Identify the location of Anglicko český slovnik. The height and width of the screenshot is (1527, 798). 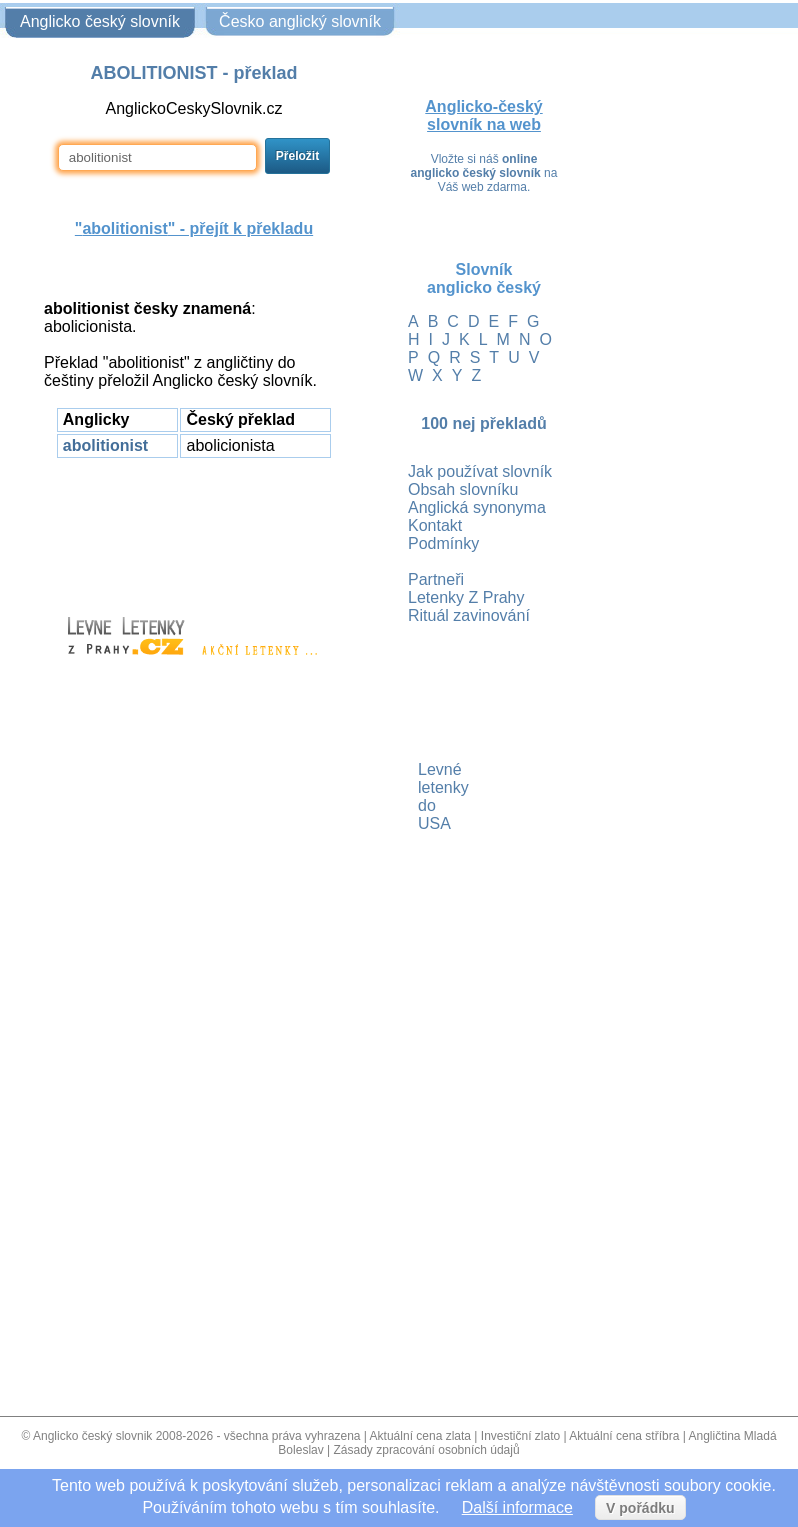
(92, 1436).